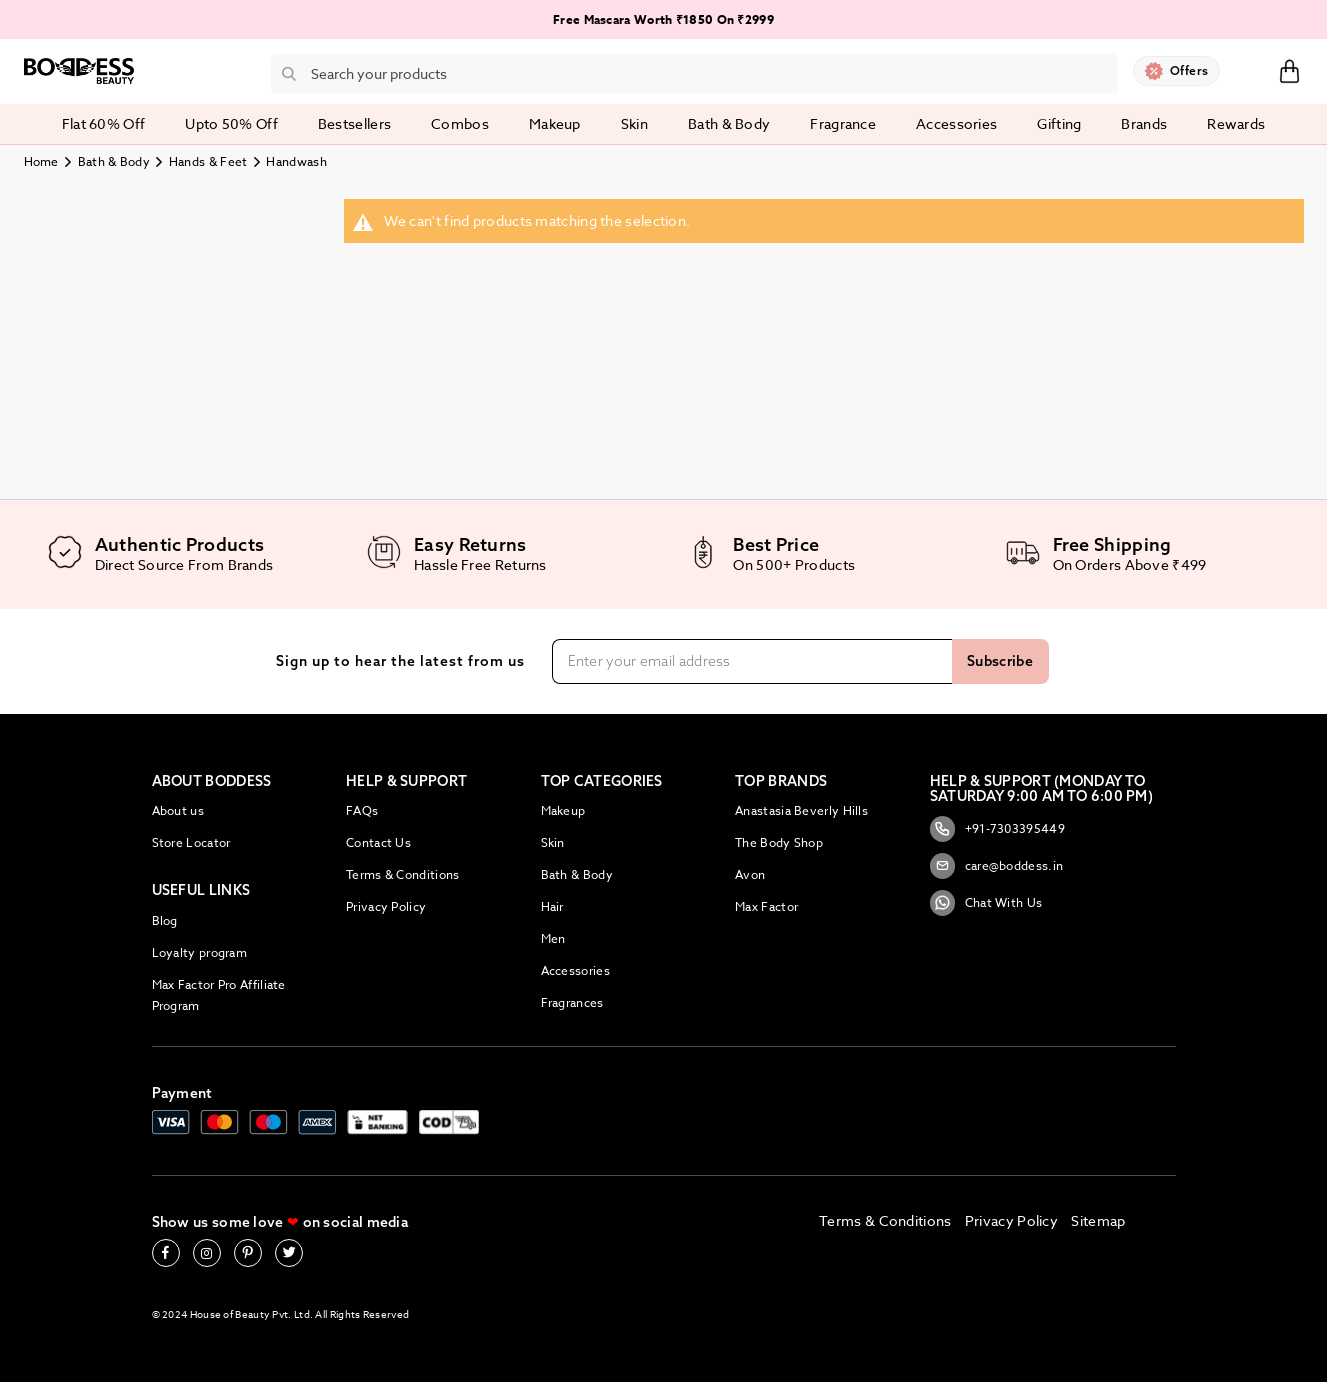 This screenshot has width=1327, height=1382. Describe the element at coordinates (663, 19) in the screenshot. I see `Free Mascara Worth ₹1850 On ₹2999` at that location.